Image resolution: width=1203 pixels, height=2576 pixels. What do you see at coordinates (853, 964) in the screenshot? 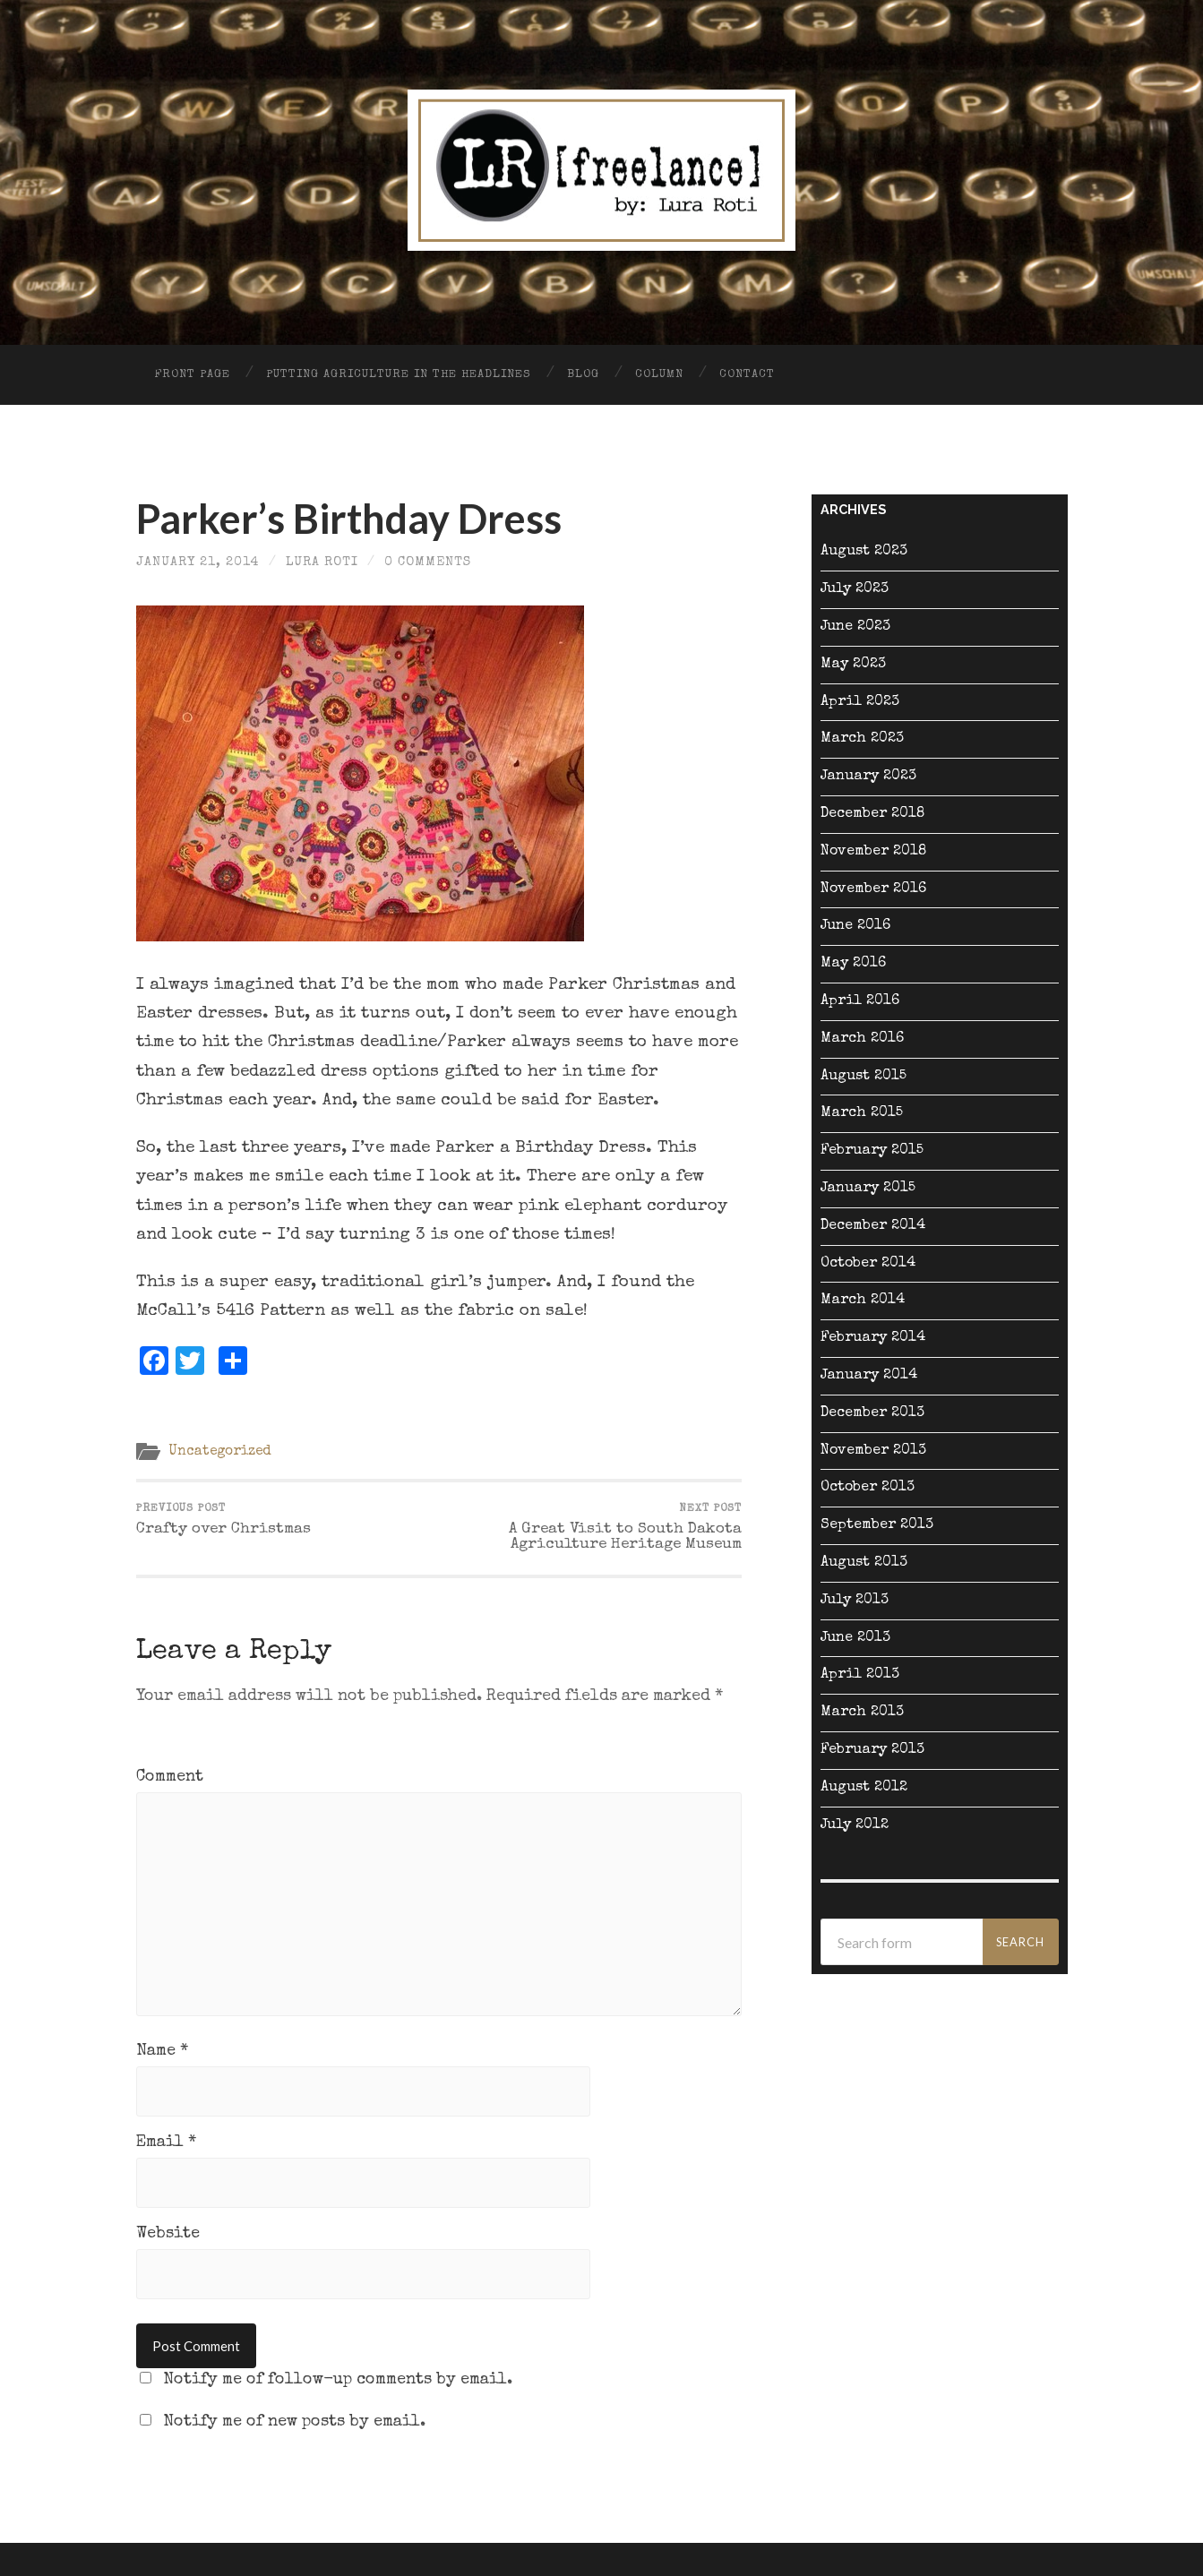
I see `May 2016` at bounding box center [853, 964].